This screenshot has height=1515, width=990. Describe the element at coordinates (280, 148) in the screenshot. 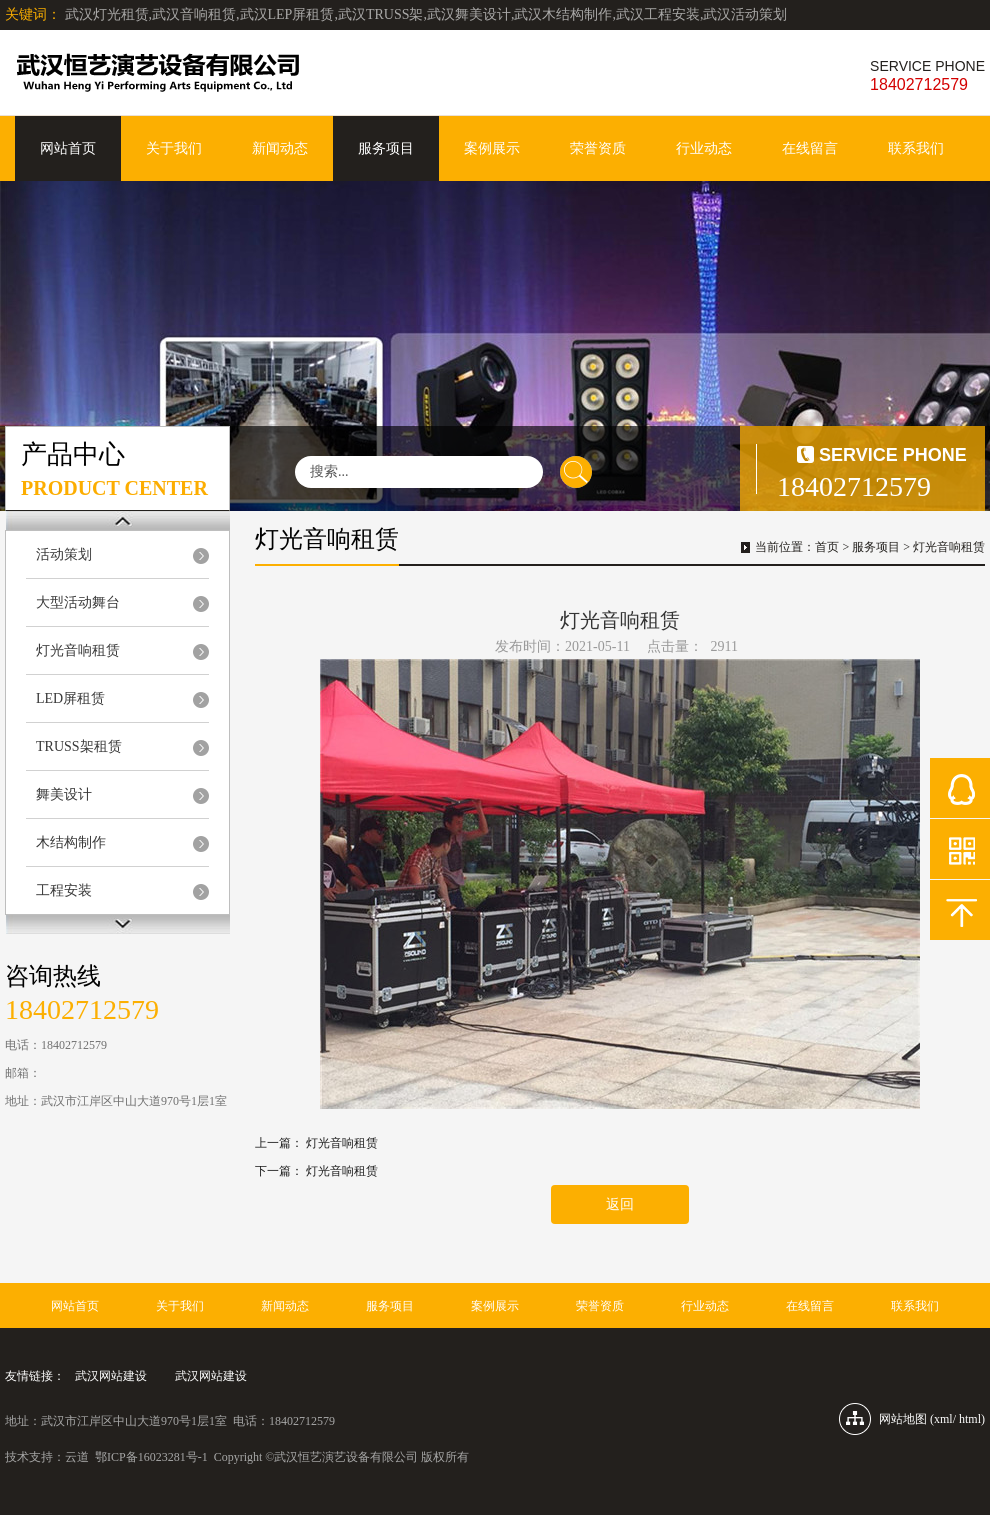

I see `新闻动态` at that location.